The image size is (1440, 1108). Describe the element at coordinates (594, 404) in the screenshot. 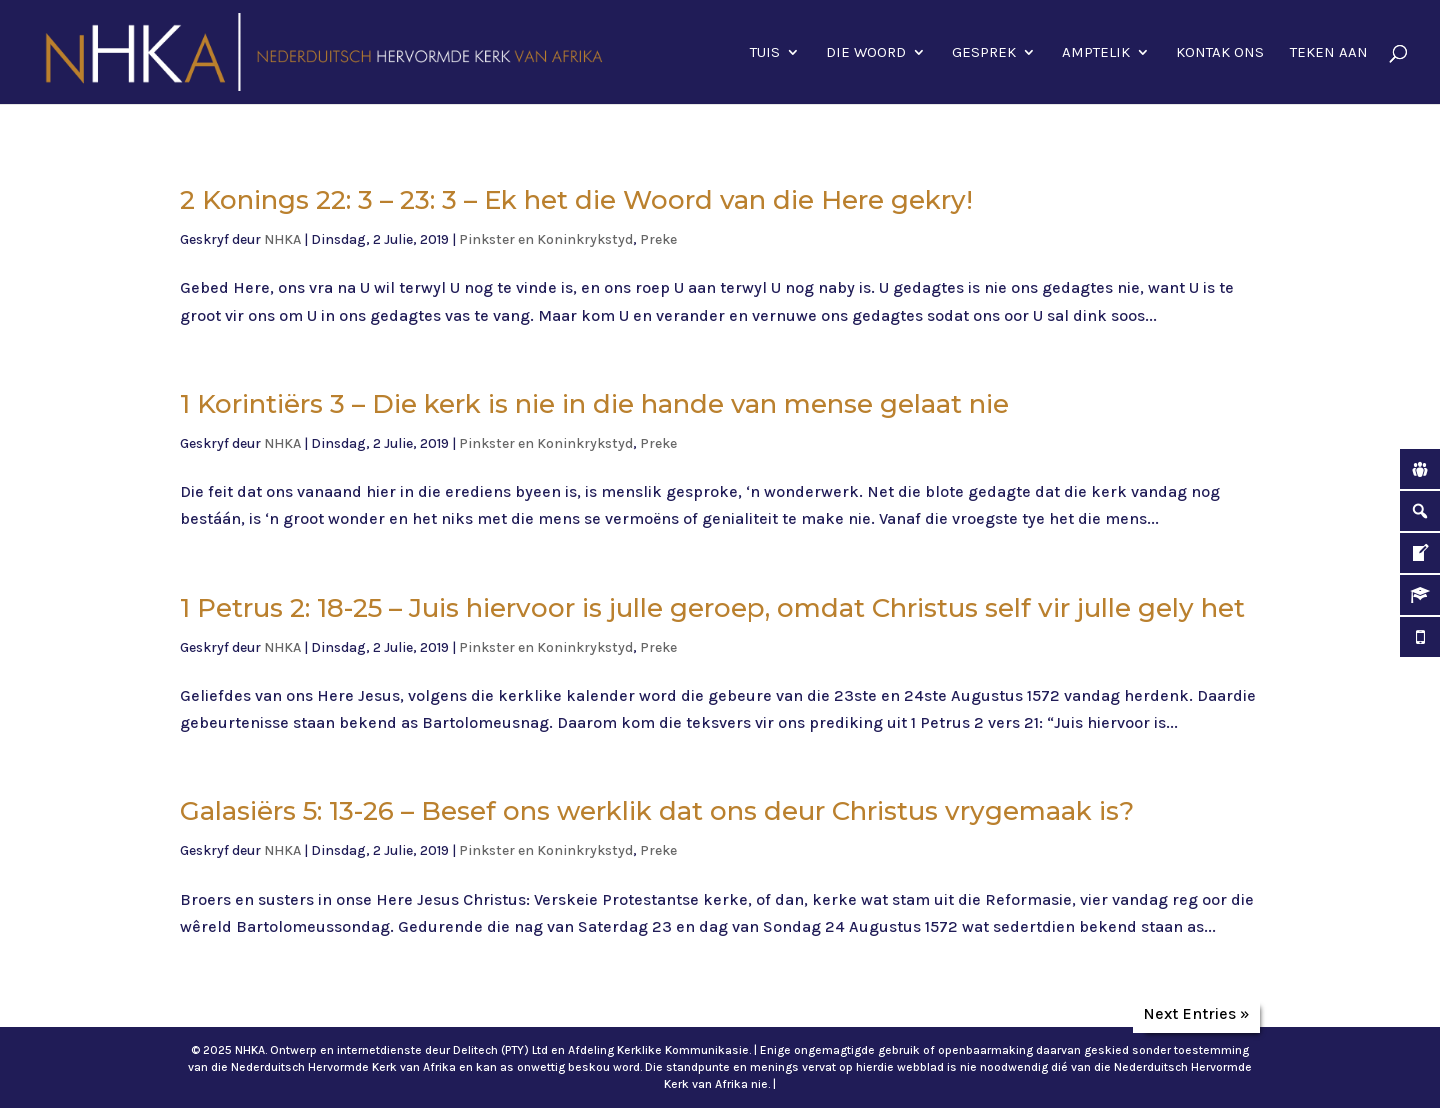

I see `1 Korintiërs 3 – Die kerk is nie in die hande van mense gelaat nie` at that location.